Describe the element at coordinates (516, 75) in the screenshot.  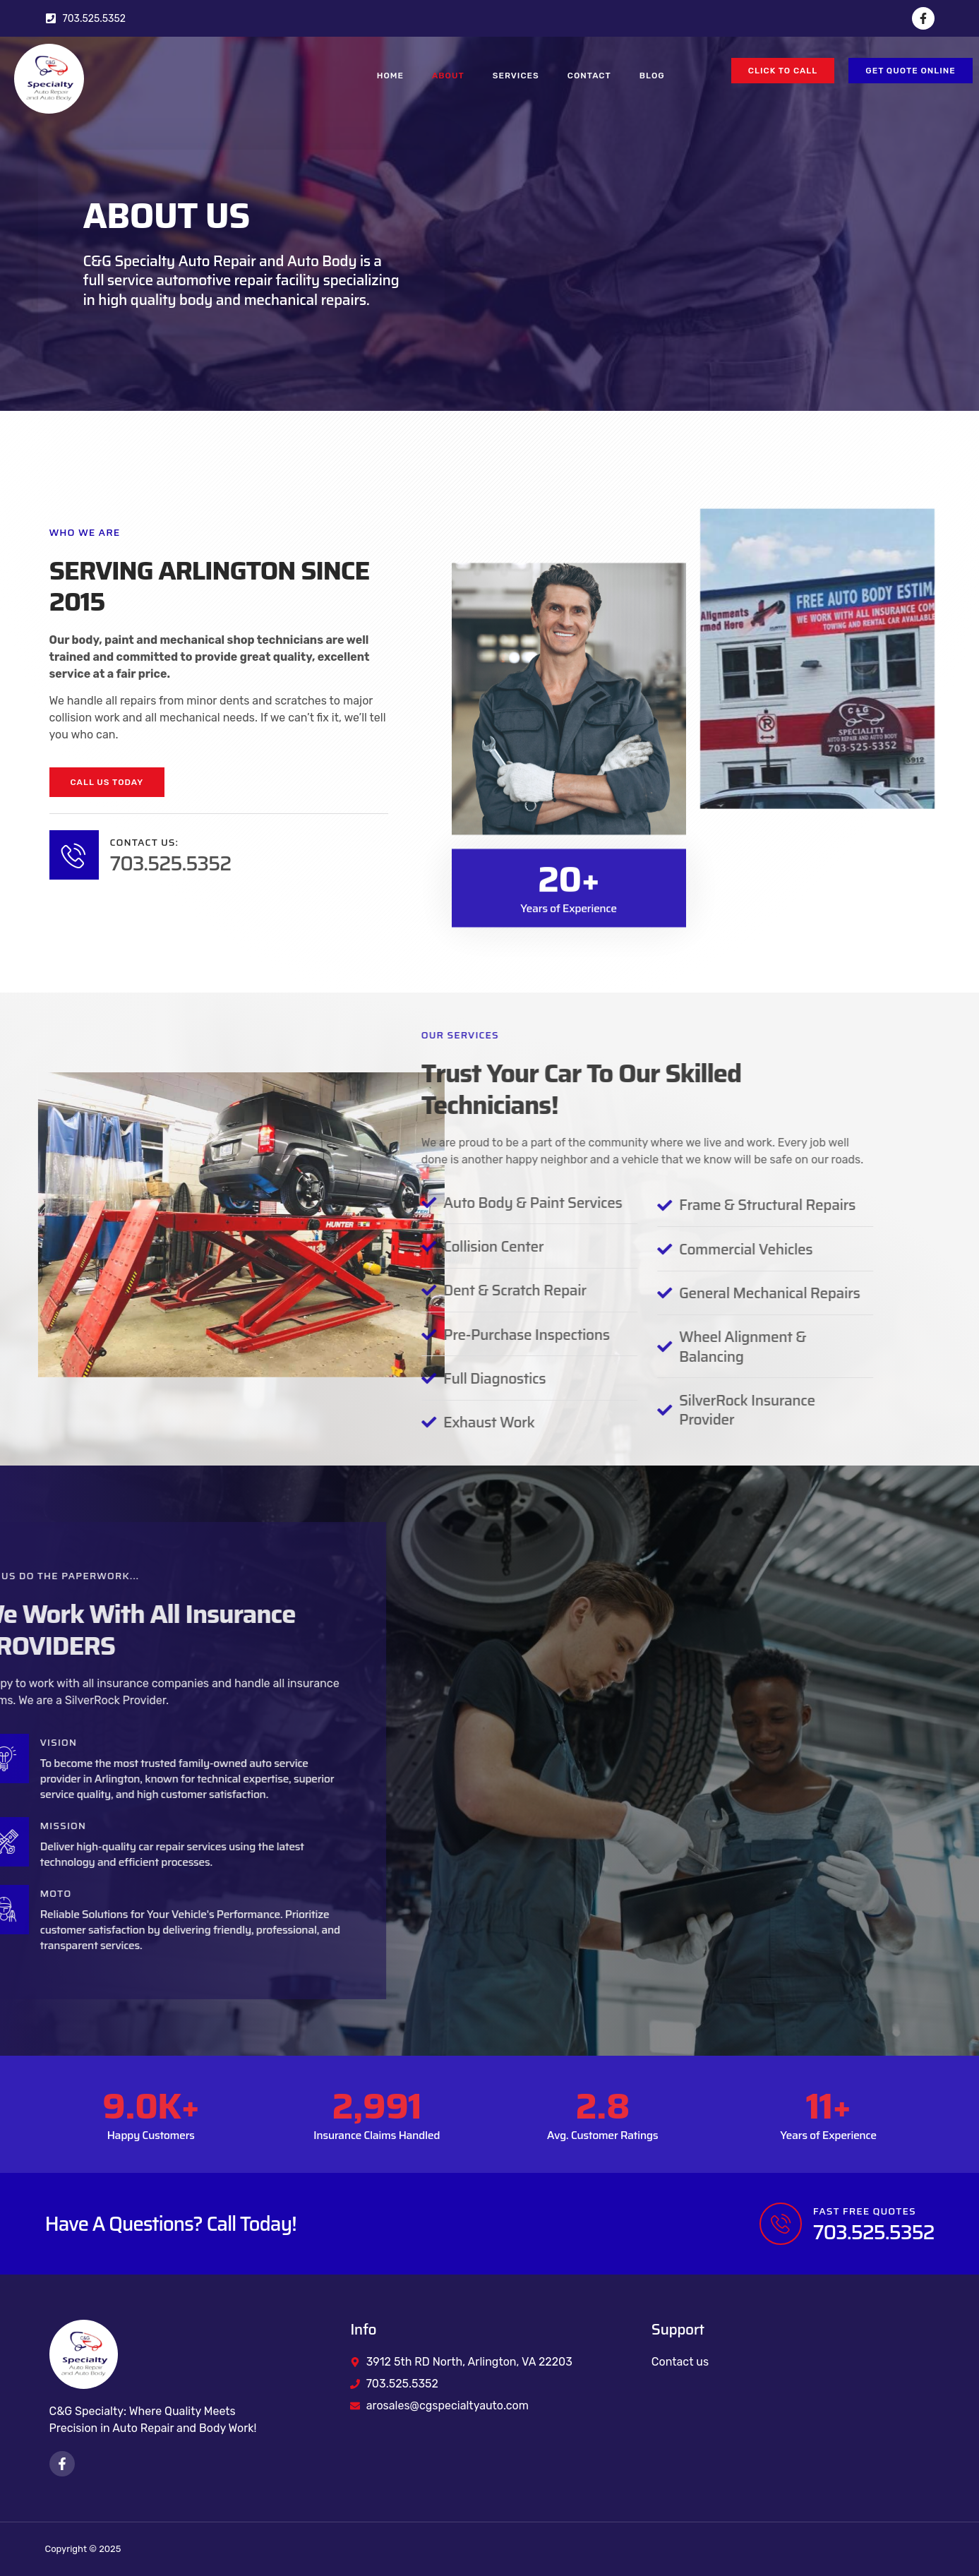
I see `Services` at that location.